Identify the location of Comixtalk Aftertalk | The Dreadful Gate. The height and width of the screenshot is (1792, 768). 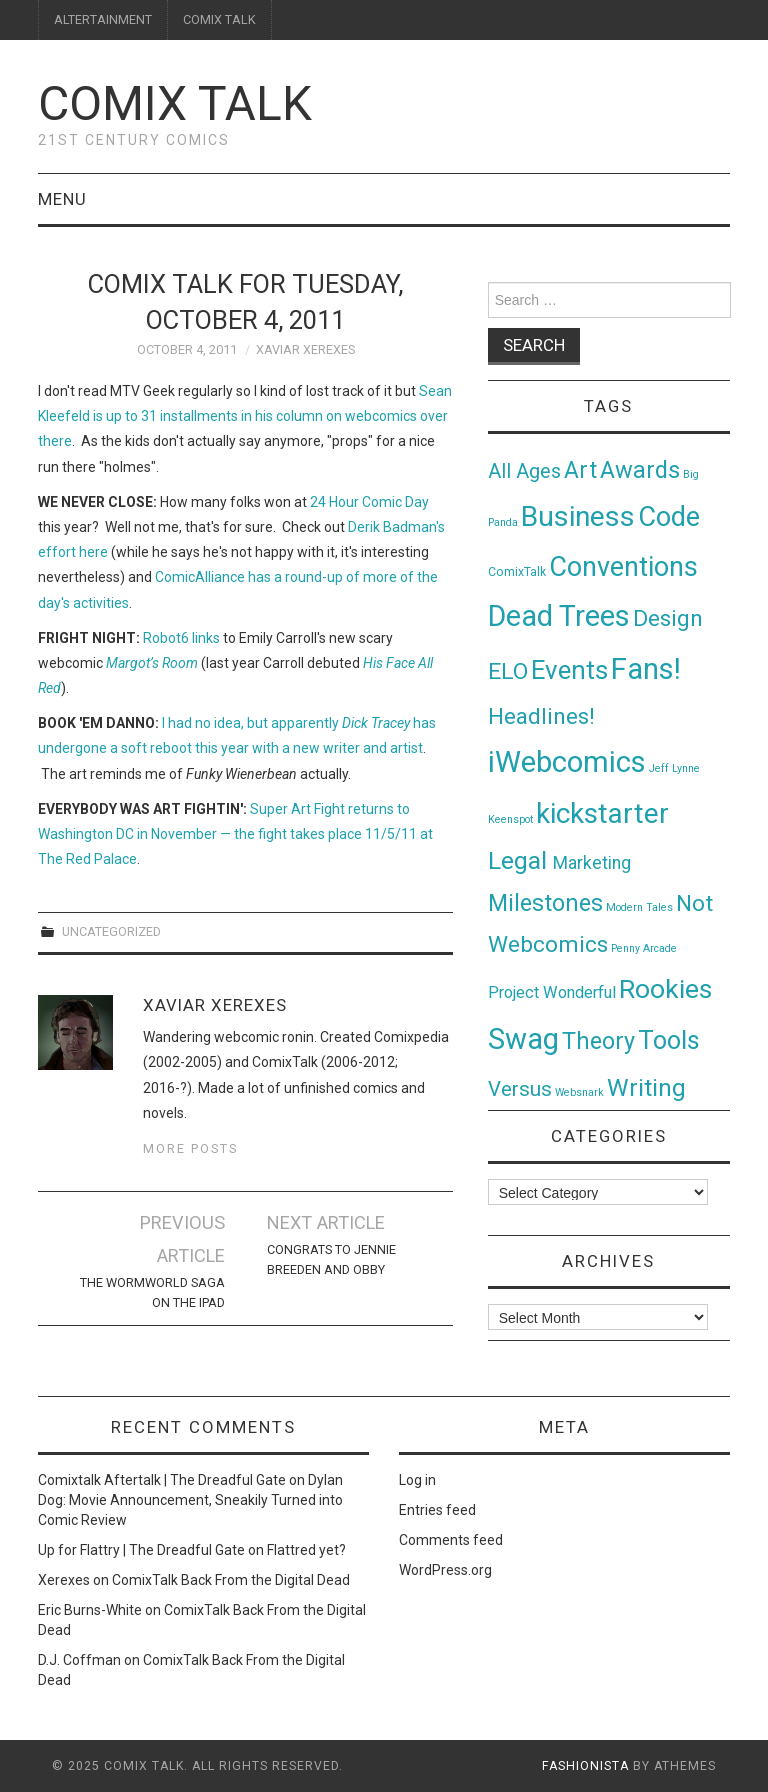
(162, 1480).